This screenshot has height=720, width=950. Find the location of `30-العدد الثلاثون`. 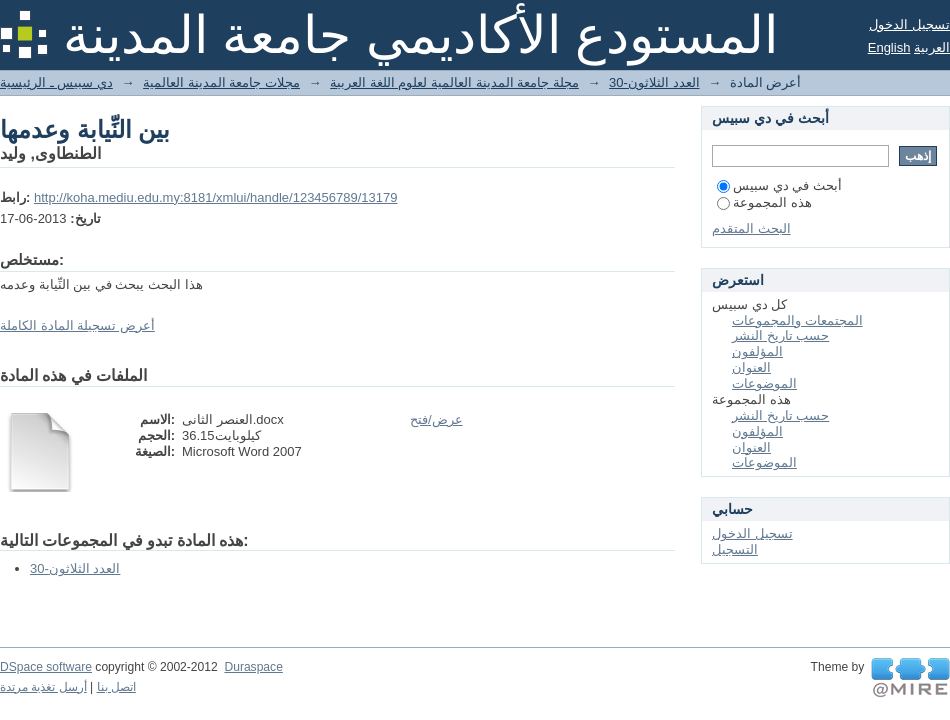

30-العدد الثلاثون is located at coordinates (654, 82).